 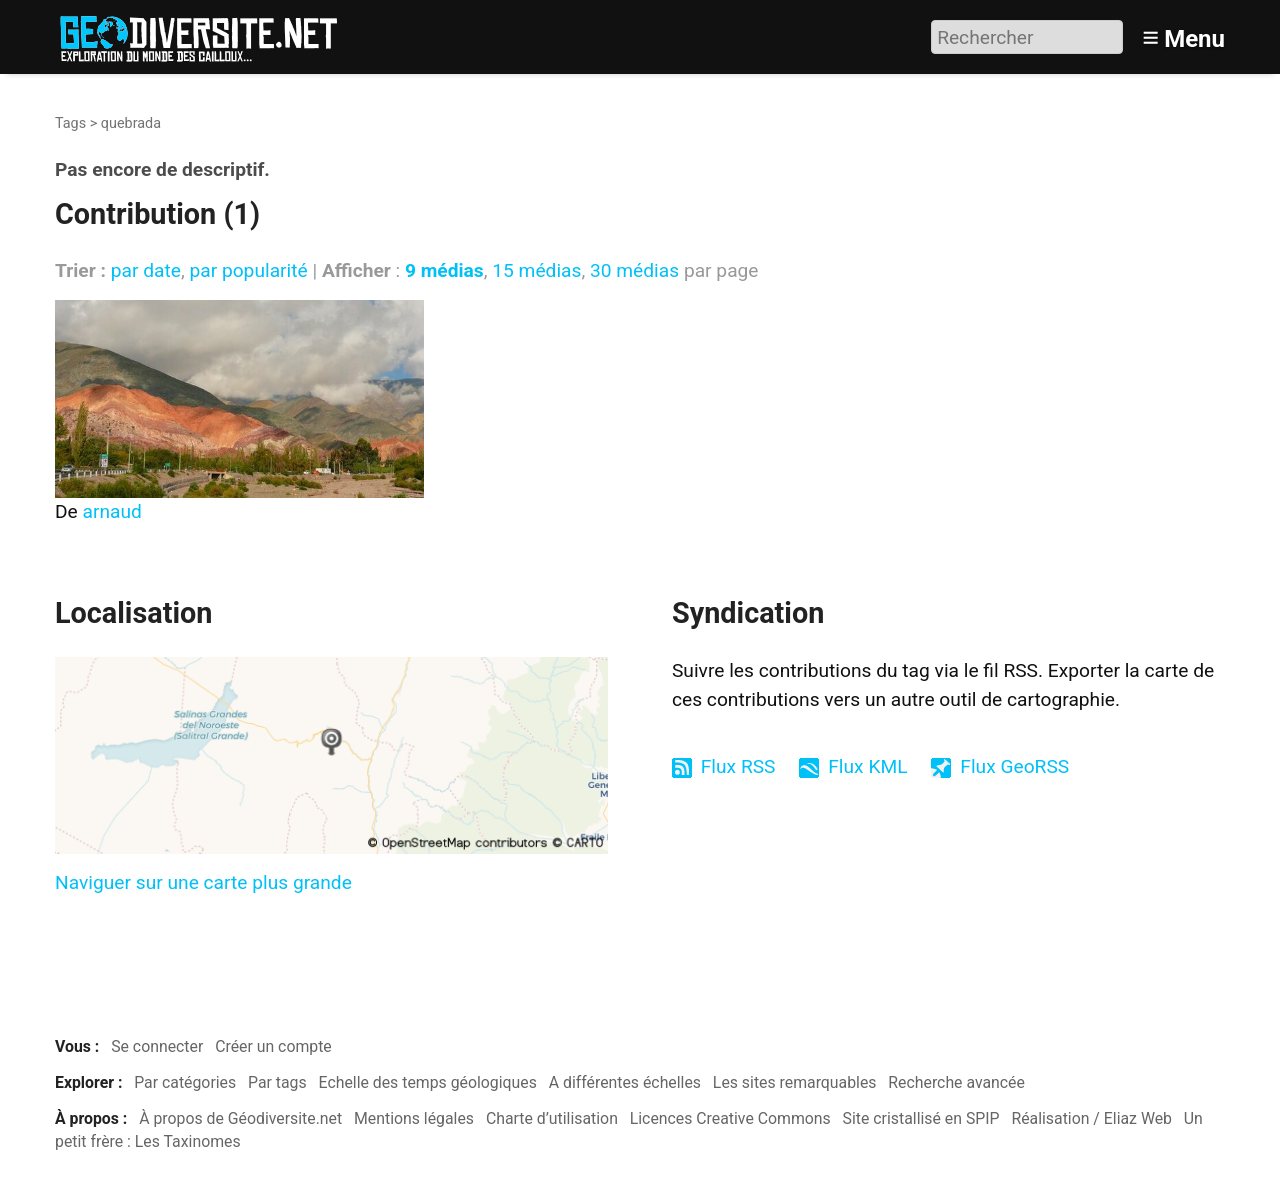 What do you see at coordinates (730, 1118) in the screenshot?
I see `Licences Creative Commons` at bounding box center [730, 1118].